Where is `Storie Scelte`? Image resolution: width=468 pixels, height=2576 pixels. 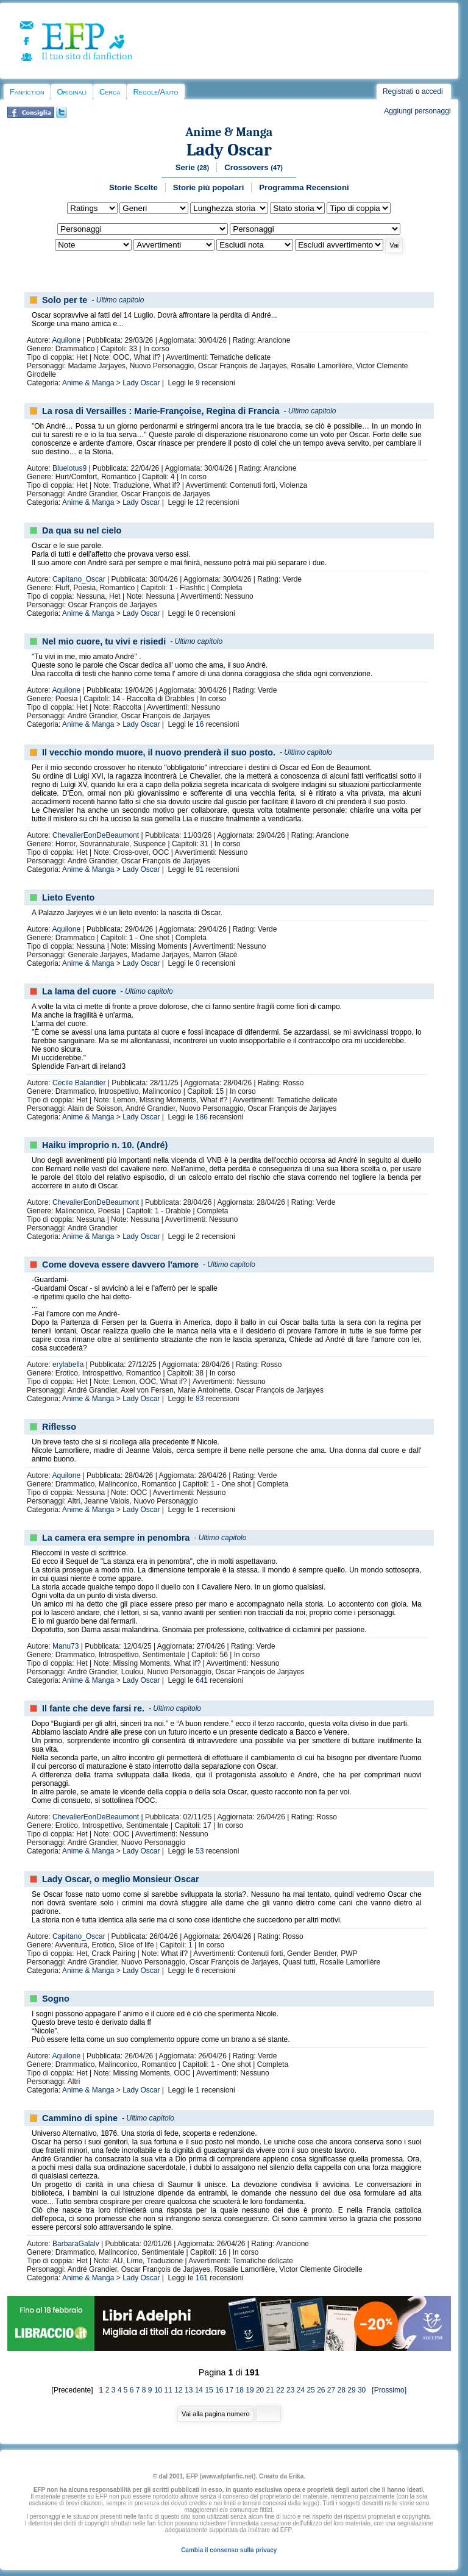 Storie Scelte is located at coordinates (133, 187).